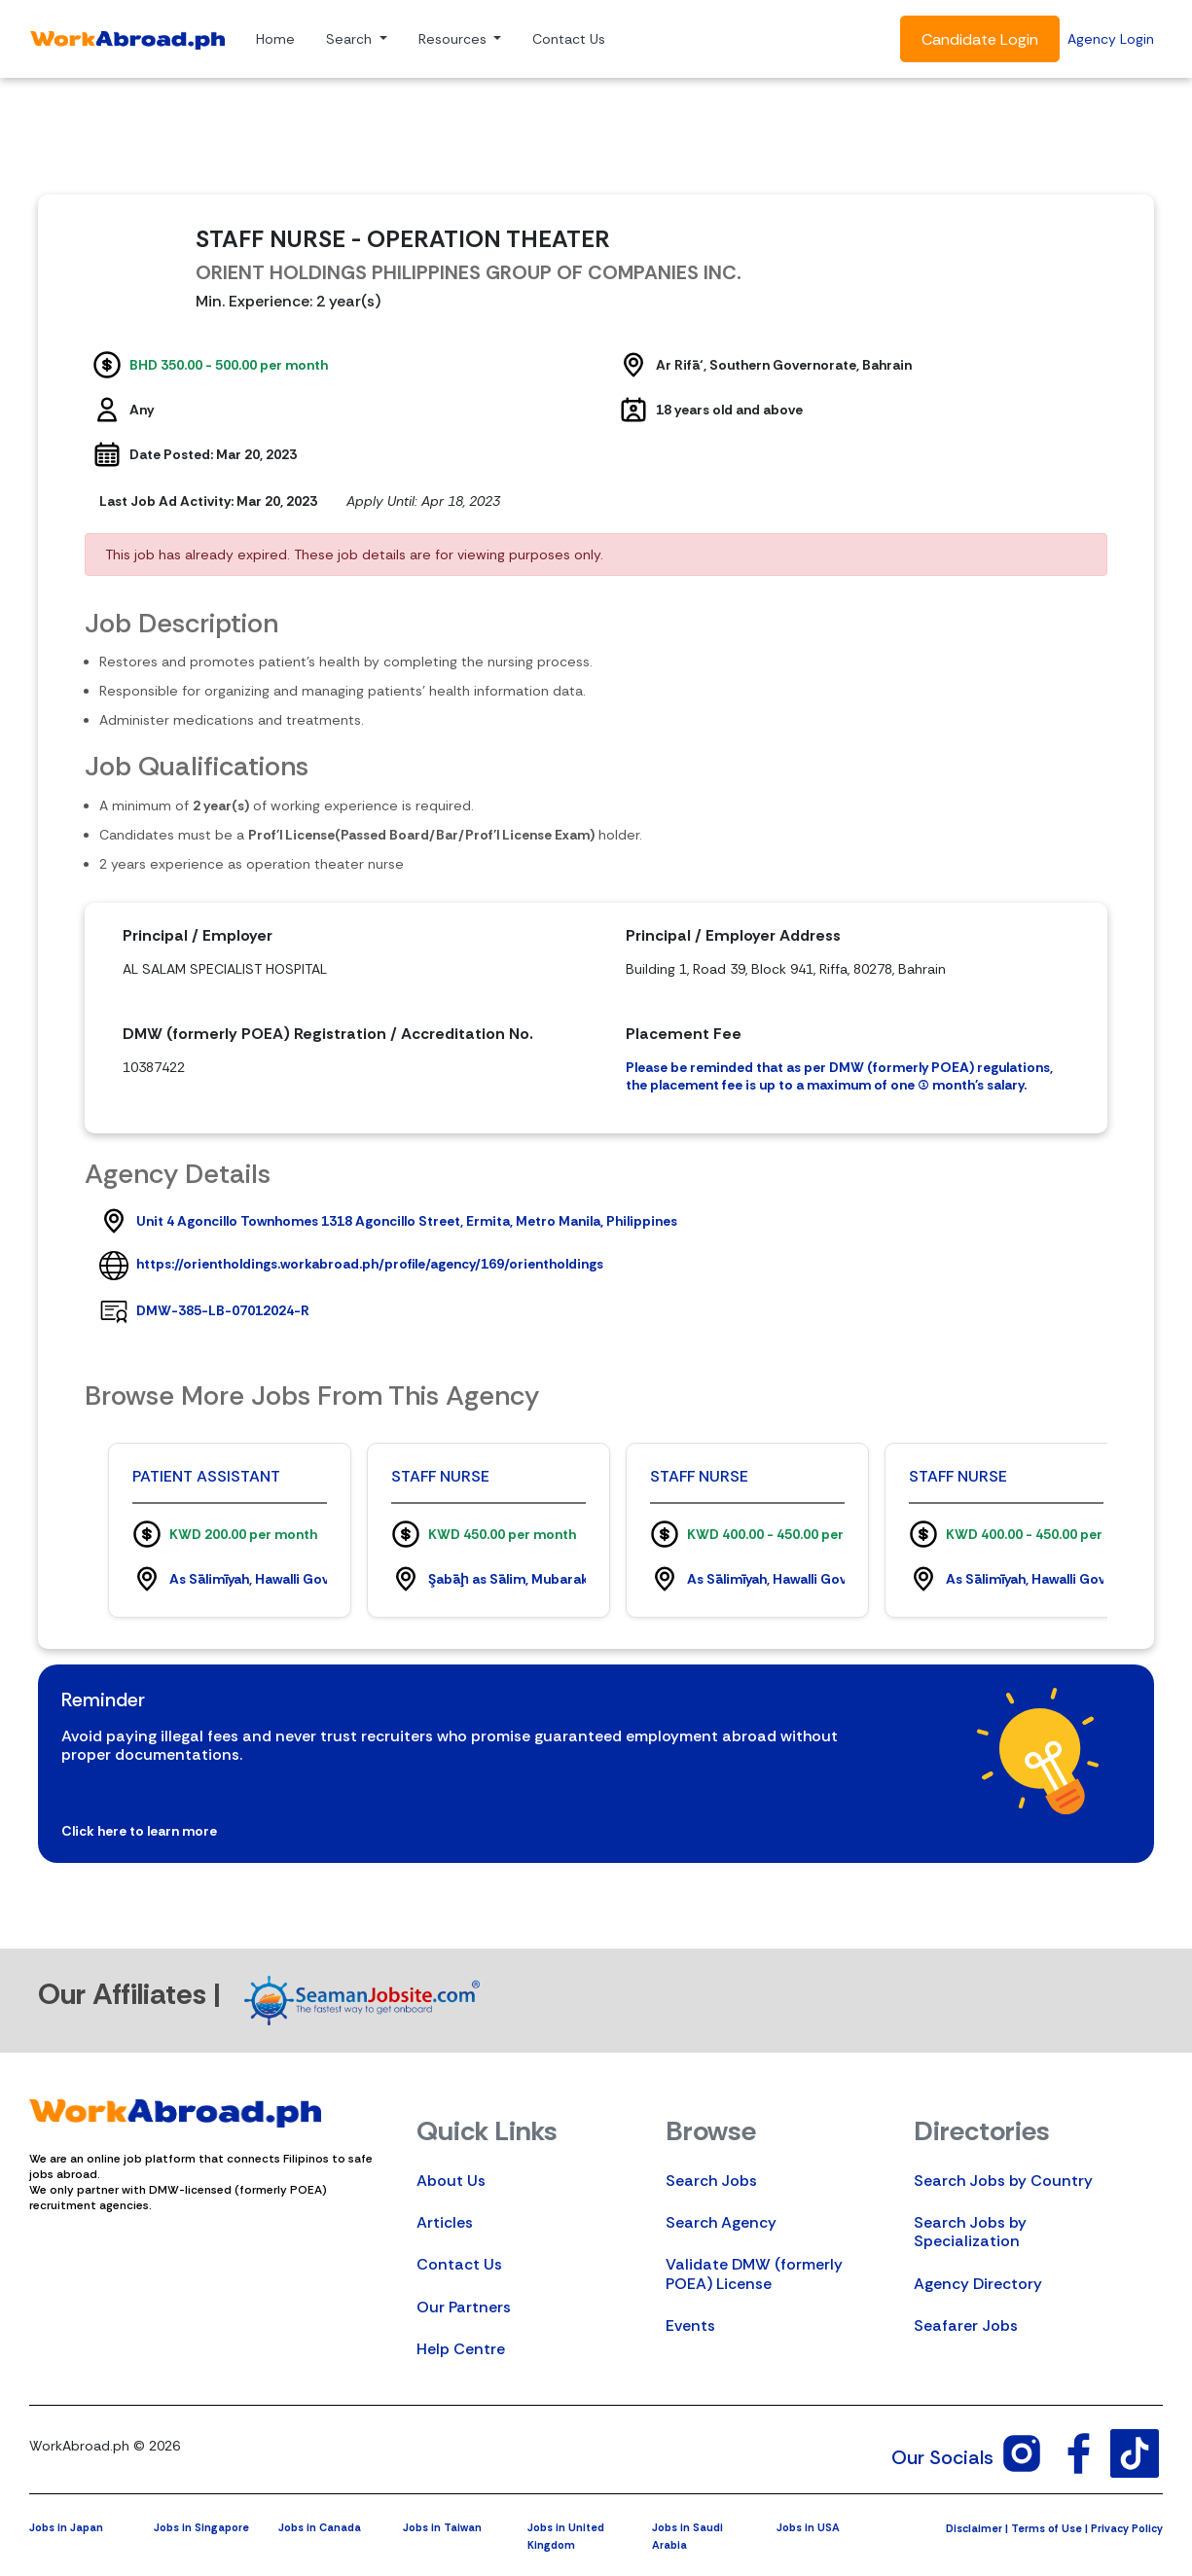 The width and height of the screenshot is (1192, 2576). What do you see at coordinates (568, 39) in the screenshot?
I see `Contact Us` at bounding box center [568, 39].